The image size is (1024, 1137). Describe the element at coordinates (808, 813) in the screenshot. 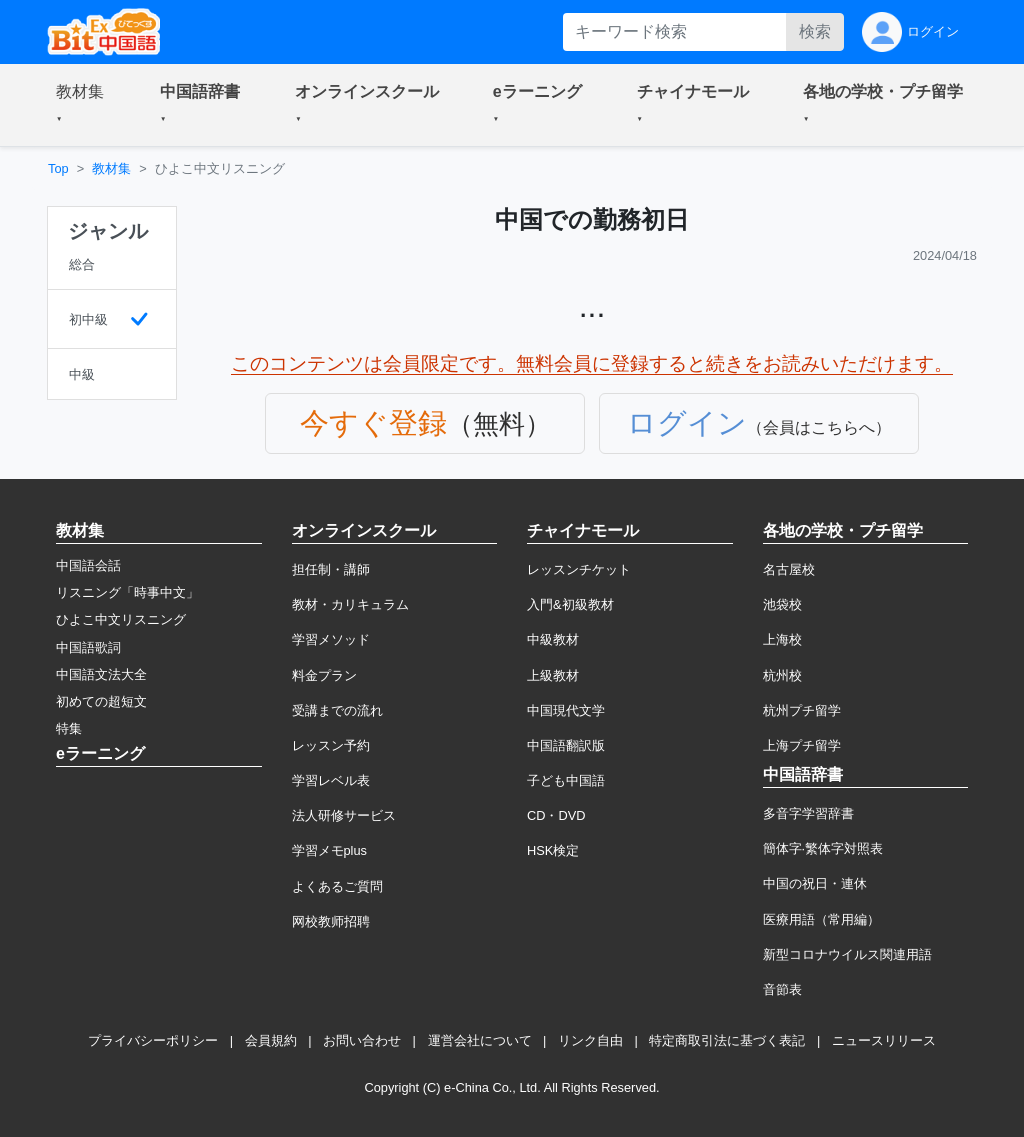

I see `多音字学習辞書` at that location.